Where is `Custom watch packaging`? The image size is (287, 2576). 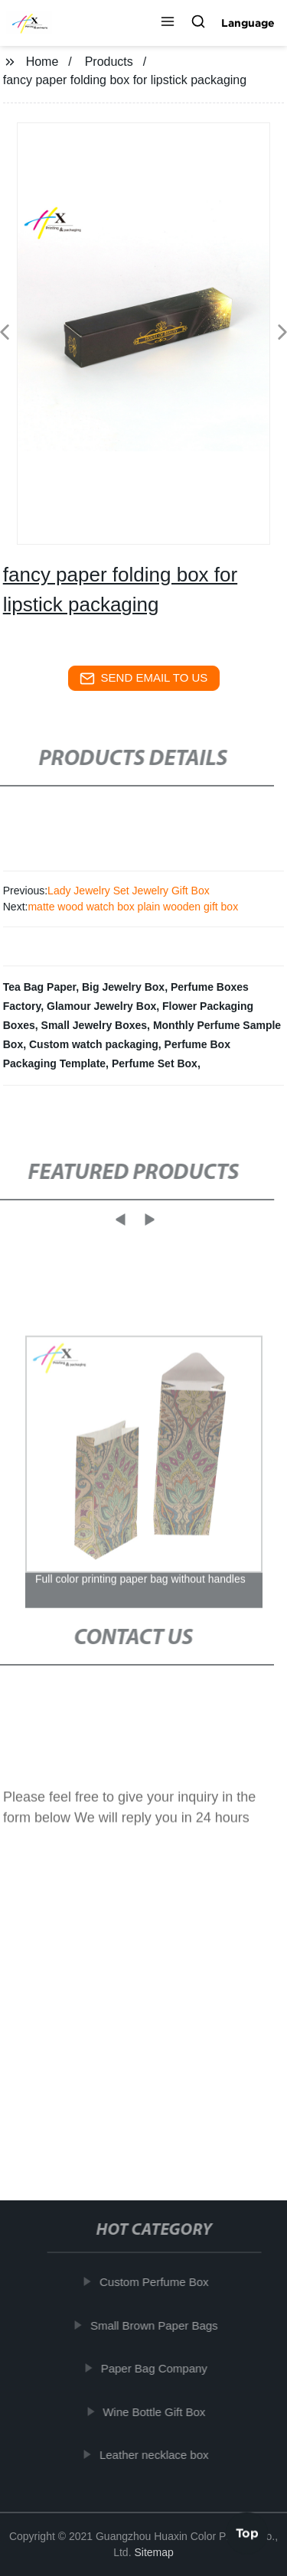 Custom watch packaging is located at coordinates (93, 1044).